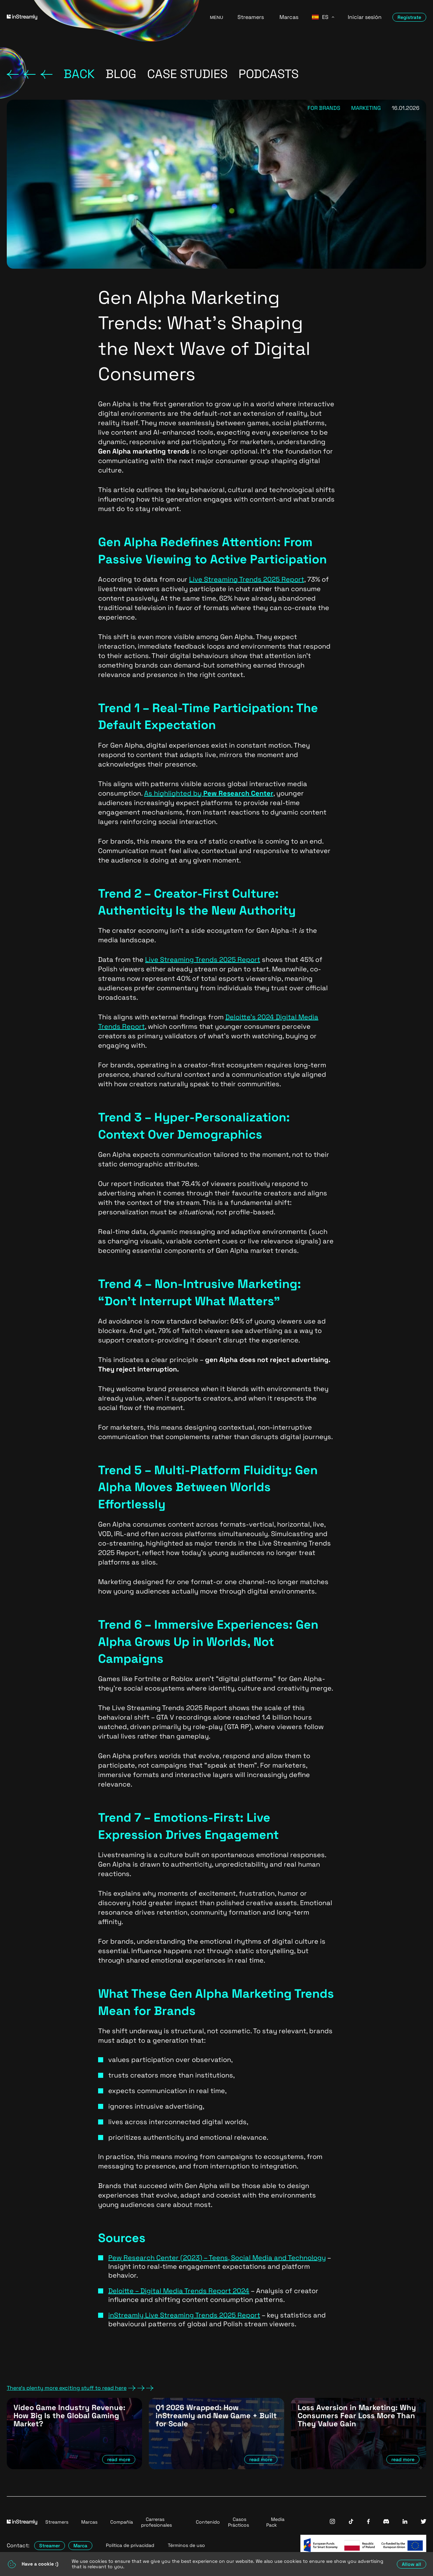 The image size is (433, 2576). Describe the element at coordinates (49, 2546) in the screenshot. I see `Streamer` at that location.